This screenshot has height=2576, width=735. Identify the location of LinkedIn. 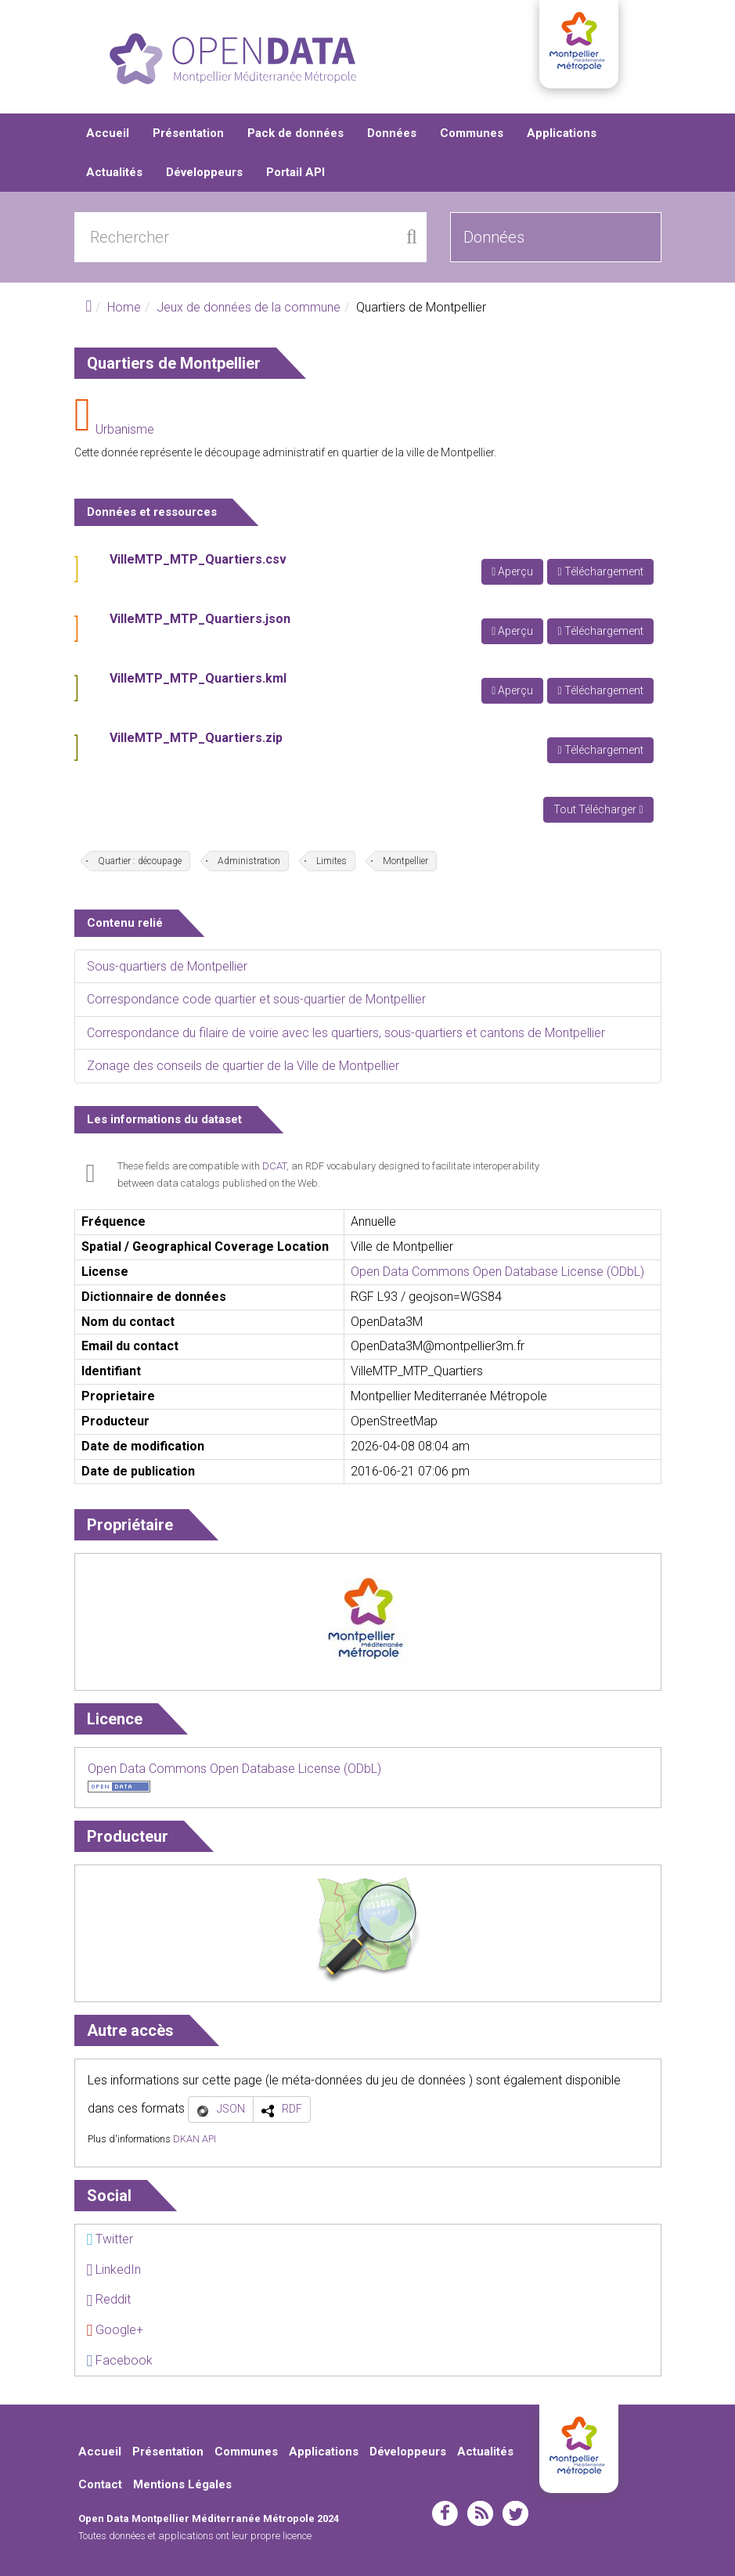
(114, 2269).